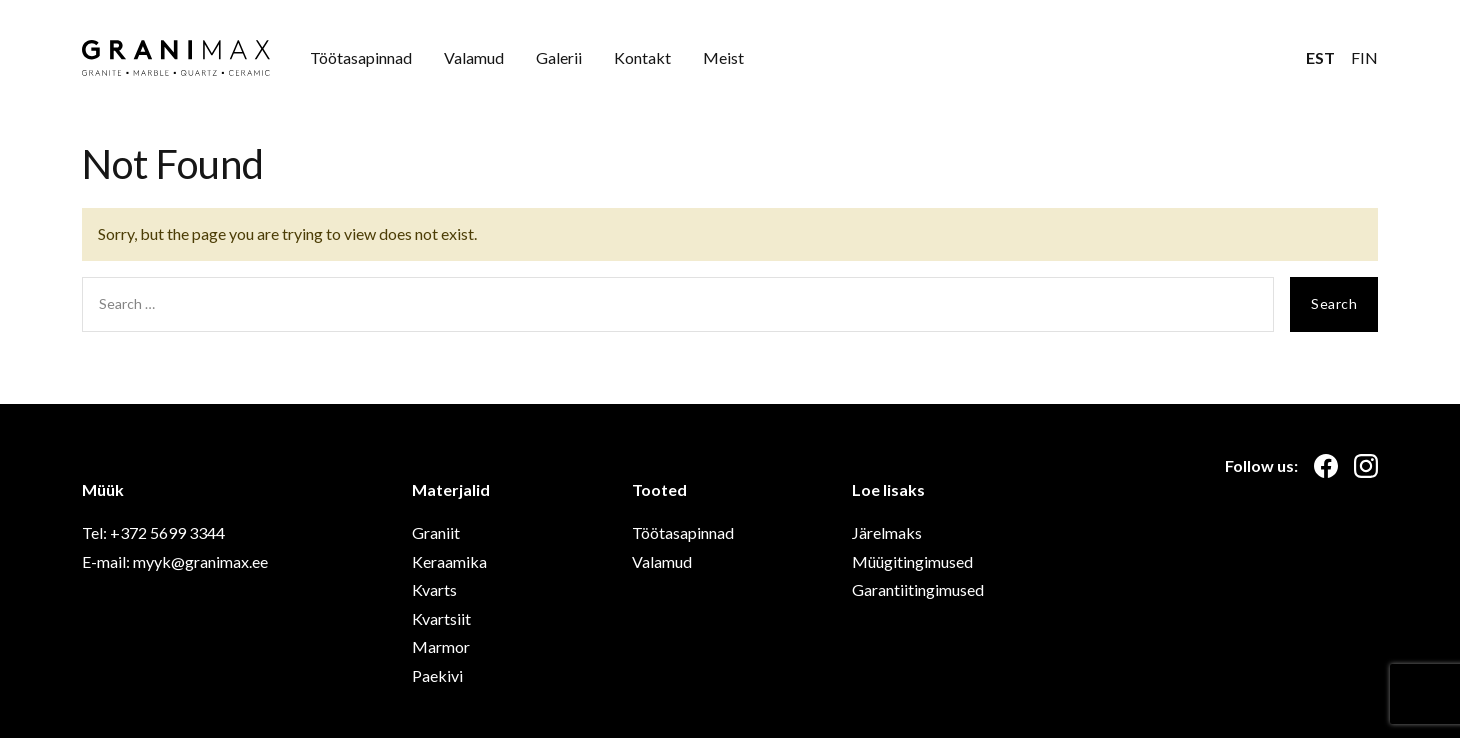 The image size is (1460, 738). What do you see at coordinates (887, 532) in the screenshot?
I see `Järelmaks` at bounding box center [887, 532].